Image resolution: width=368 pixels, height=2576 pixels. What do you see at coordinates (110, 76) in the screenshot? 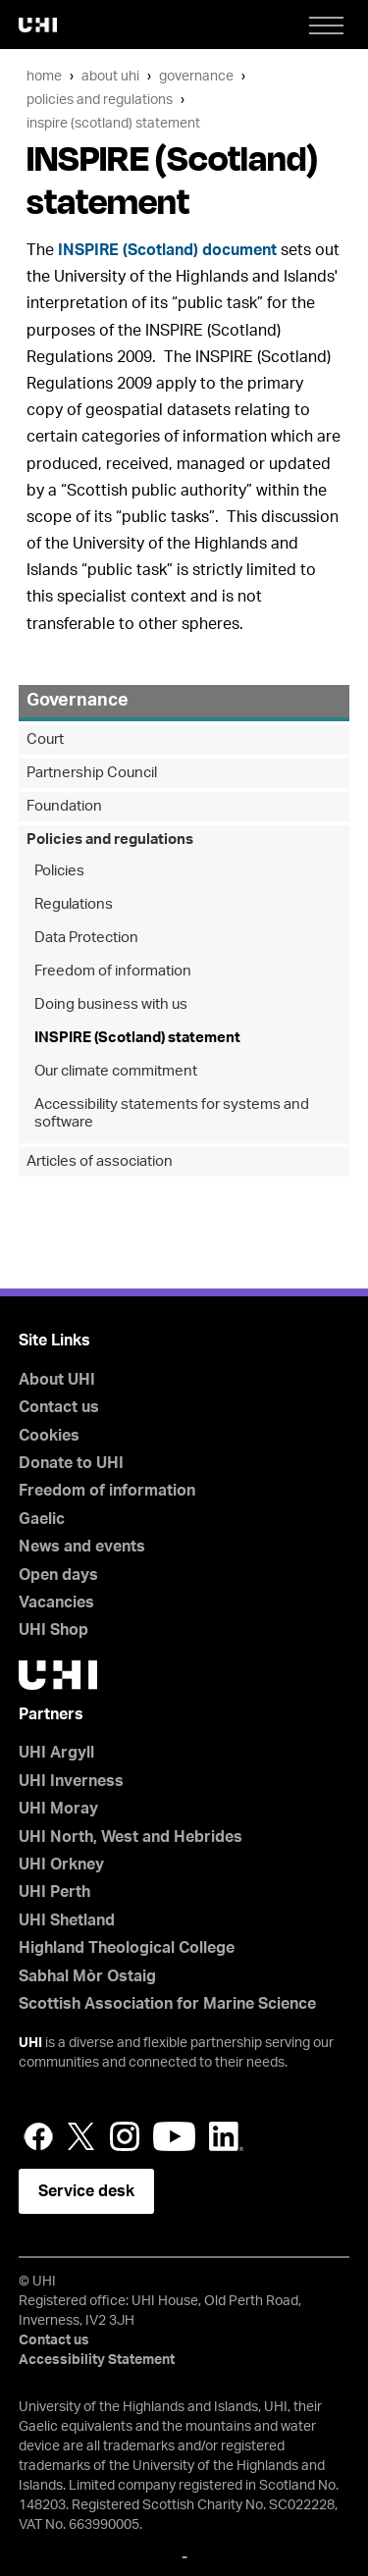
I see `About UHI` at bounding box center [110, 76].